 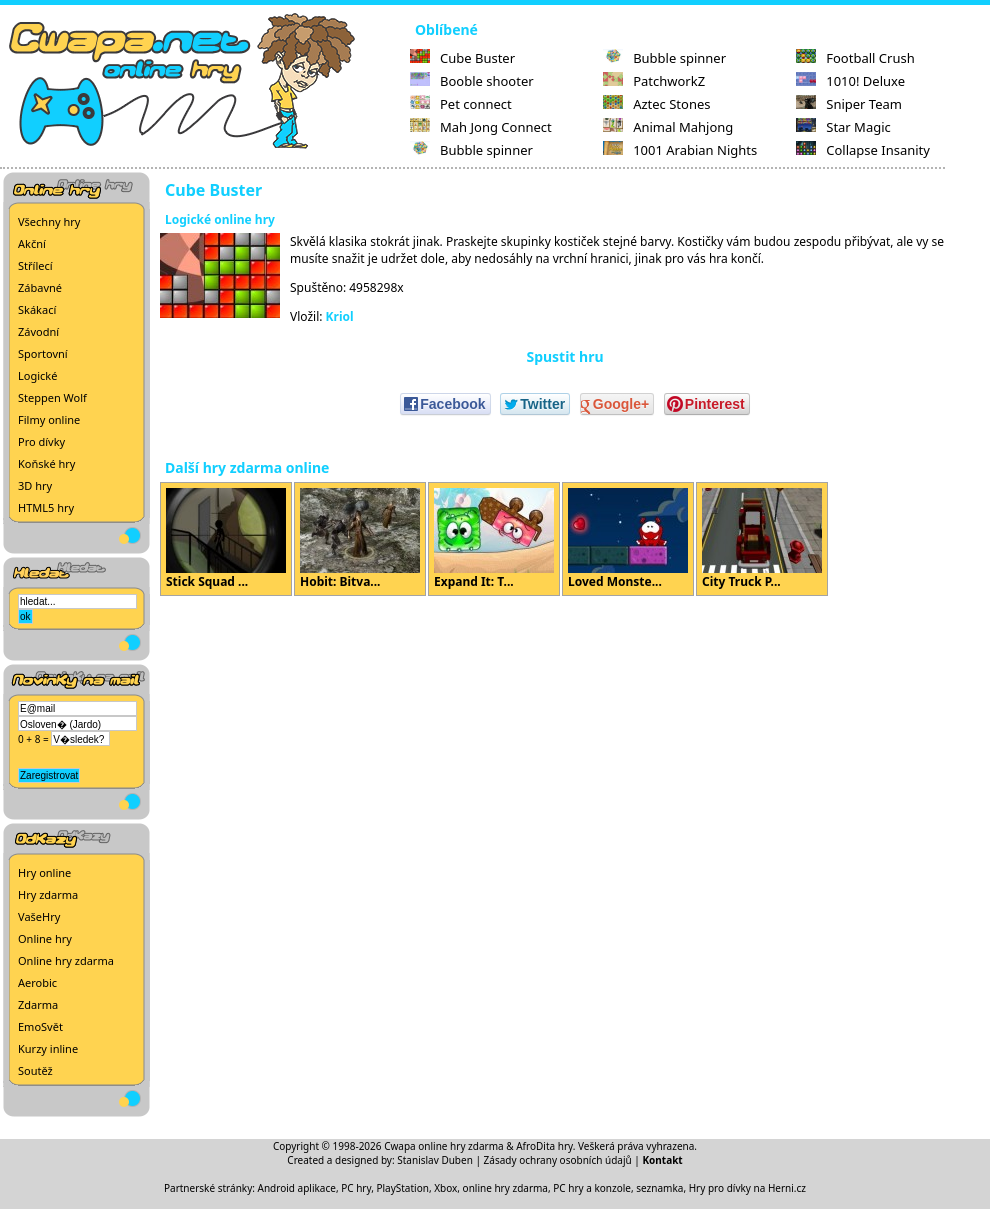 What do you see at coordinates (49, 221) in the screenshot?
I see `Všechny hry` at bounding box center [49, 221].